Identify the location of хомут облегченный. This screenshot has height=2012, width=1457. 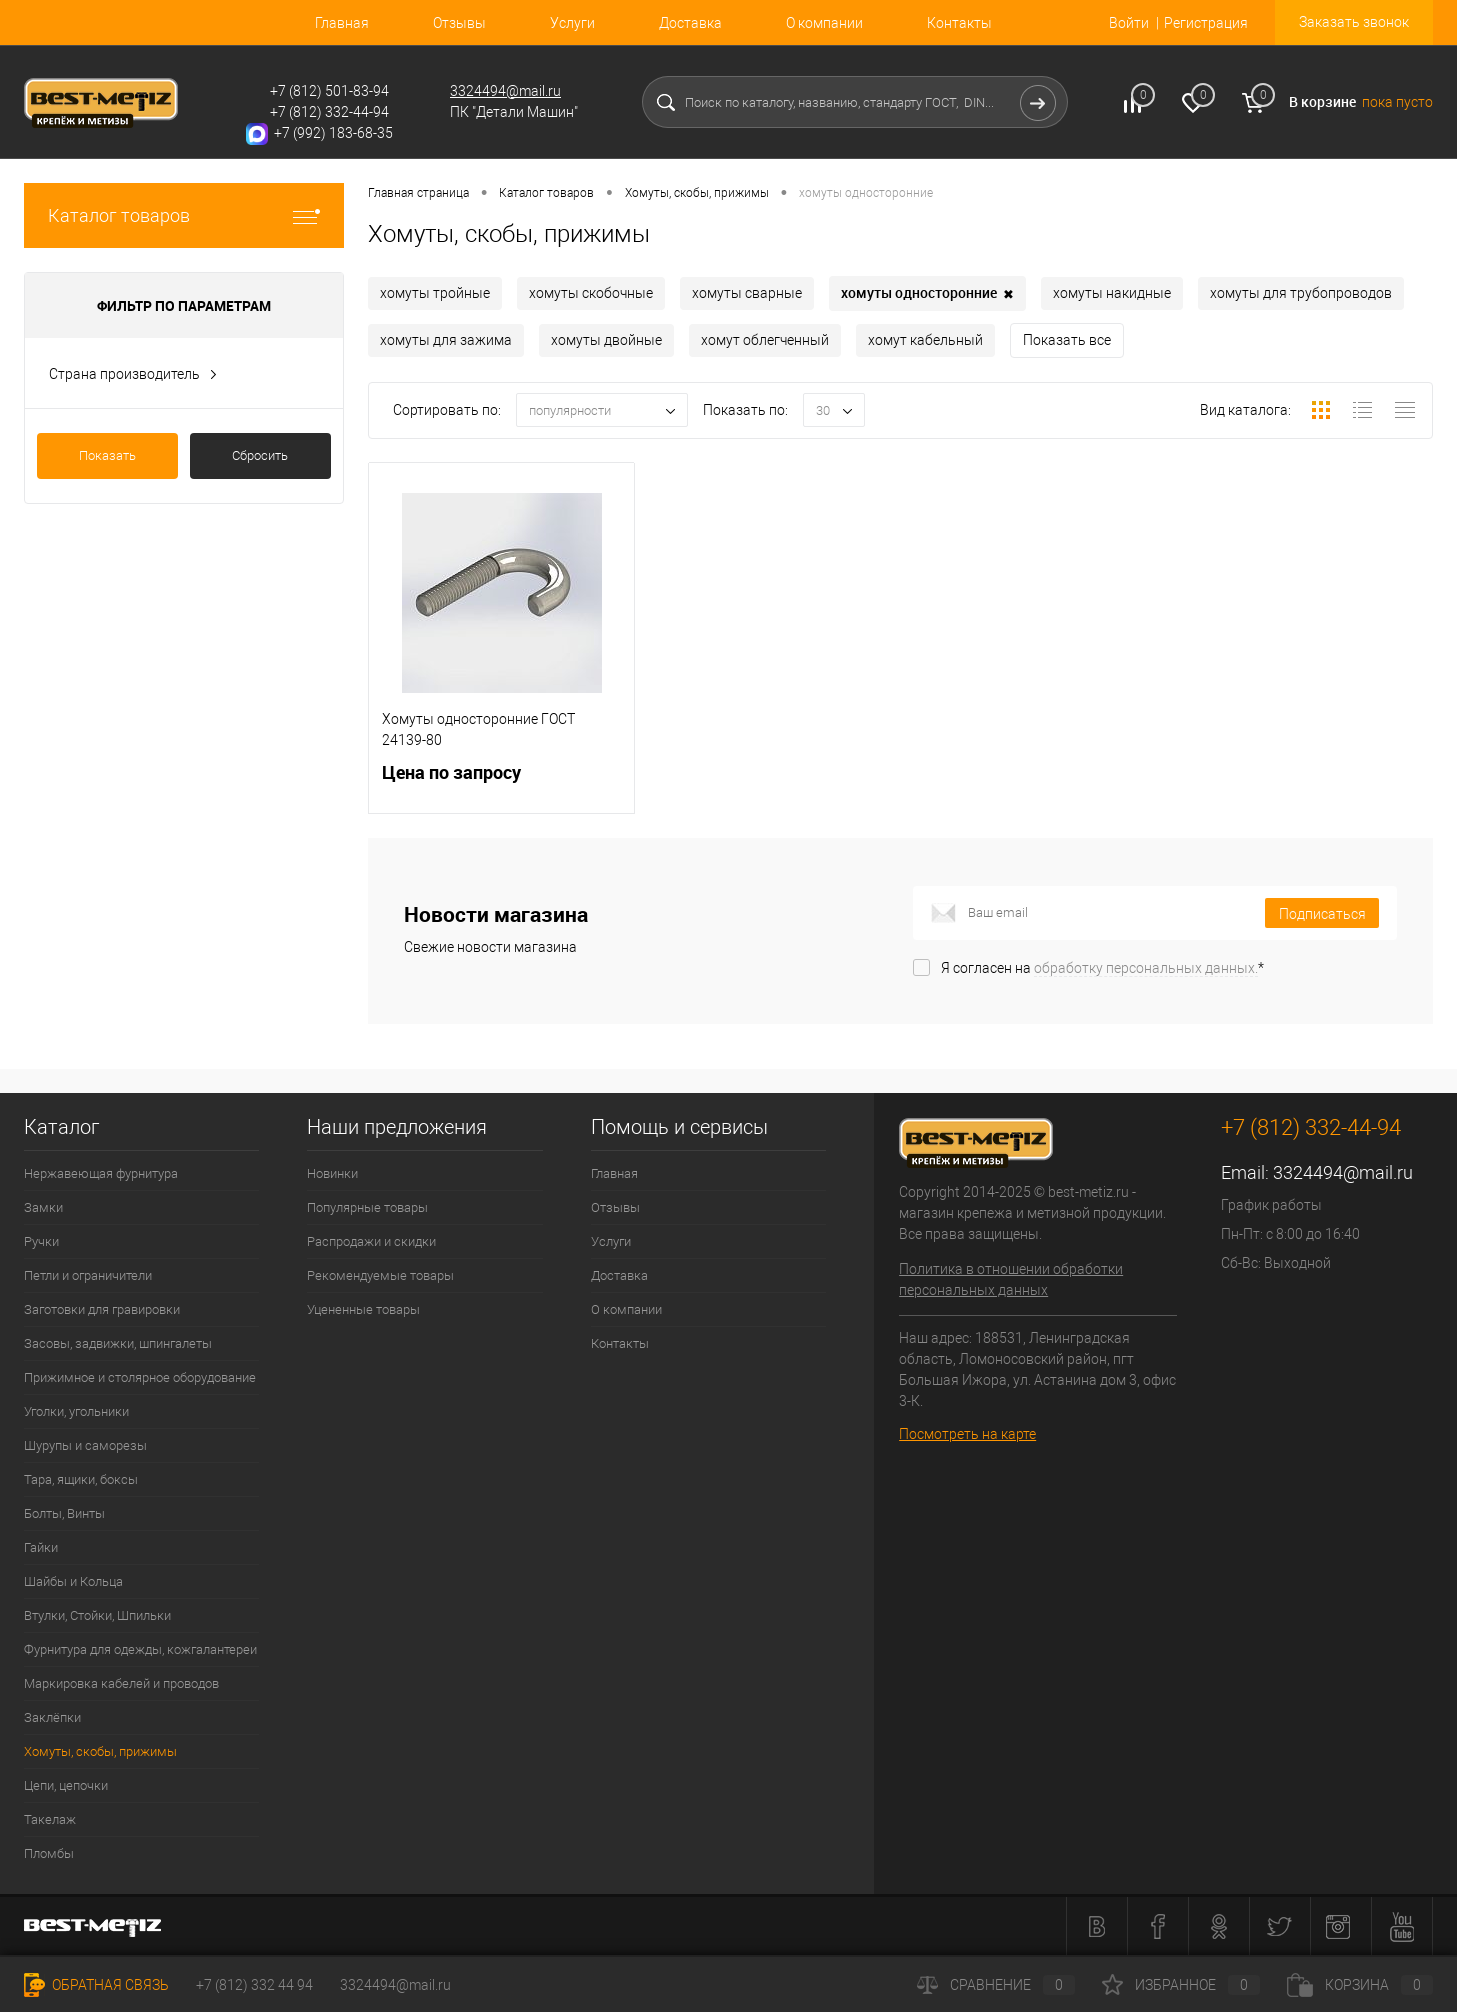
(765, 340).